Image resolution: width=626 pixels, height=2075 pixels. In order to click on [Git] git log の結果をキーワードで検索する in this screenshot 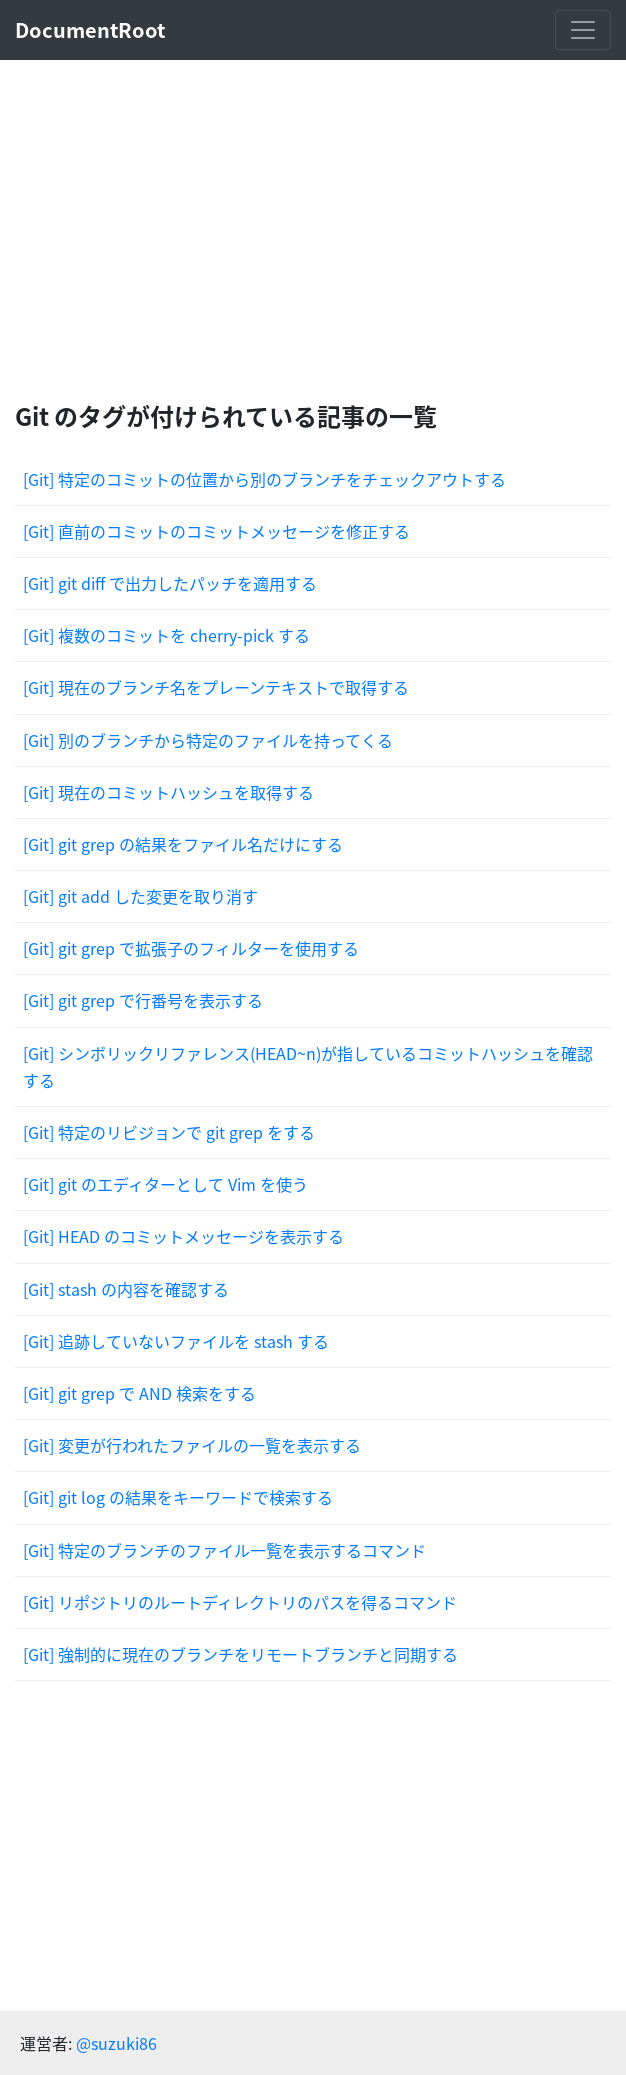, I will do `click(178, 1497)`.